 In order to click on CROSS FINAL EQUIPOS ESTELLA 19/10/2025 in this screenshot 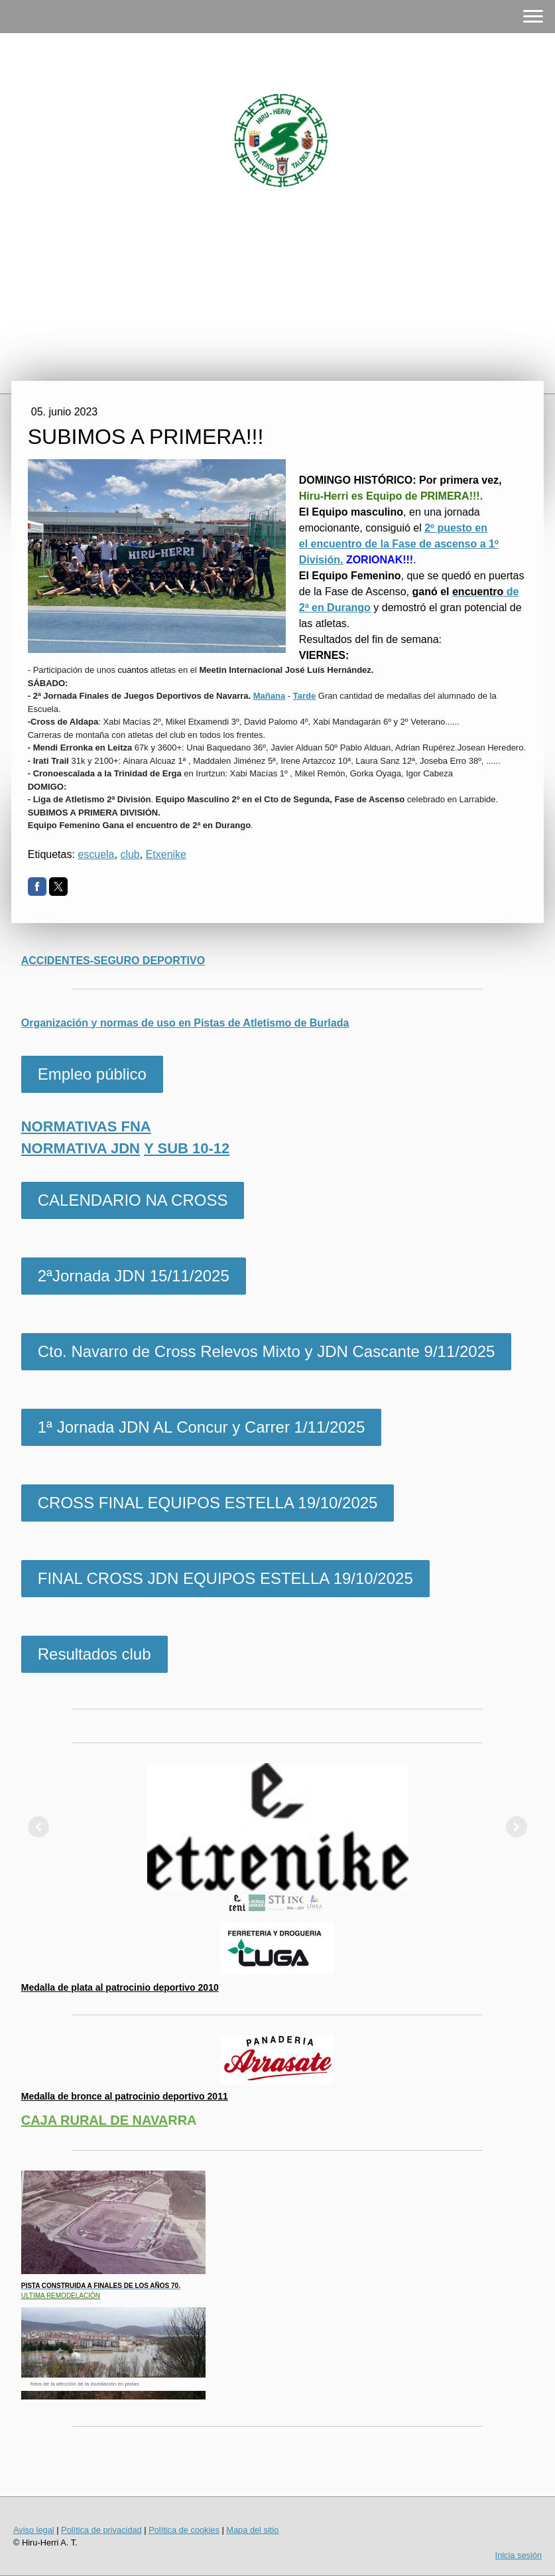, I will do `click(208, 1503)`.